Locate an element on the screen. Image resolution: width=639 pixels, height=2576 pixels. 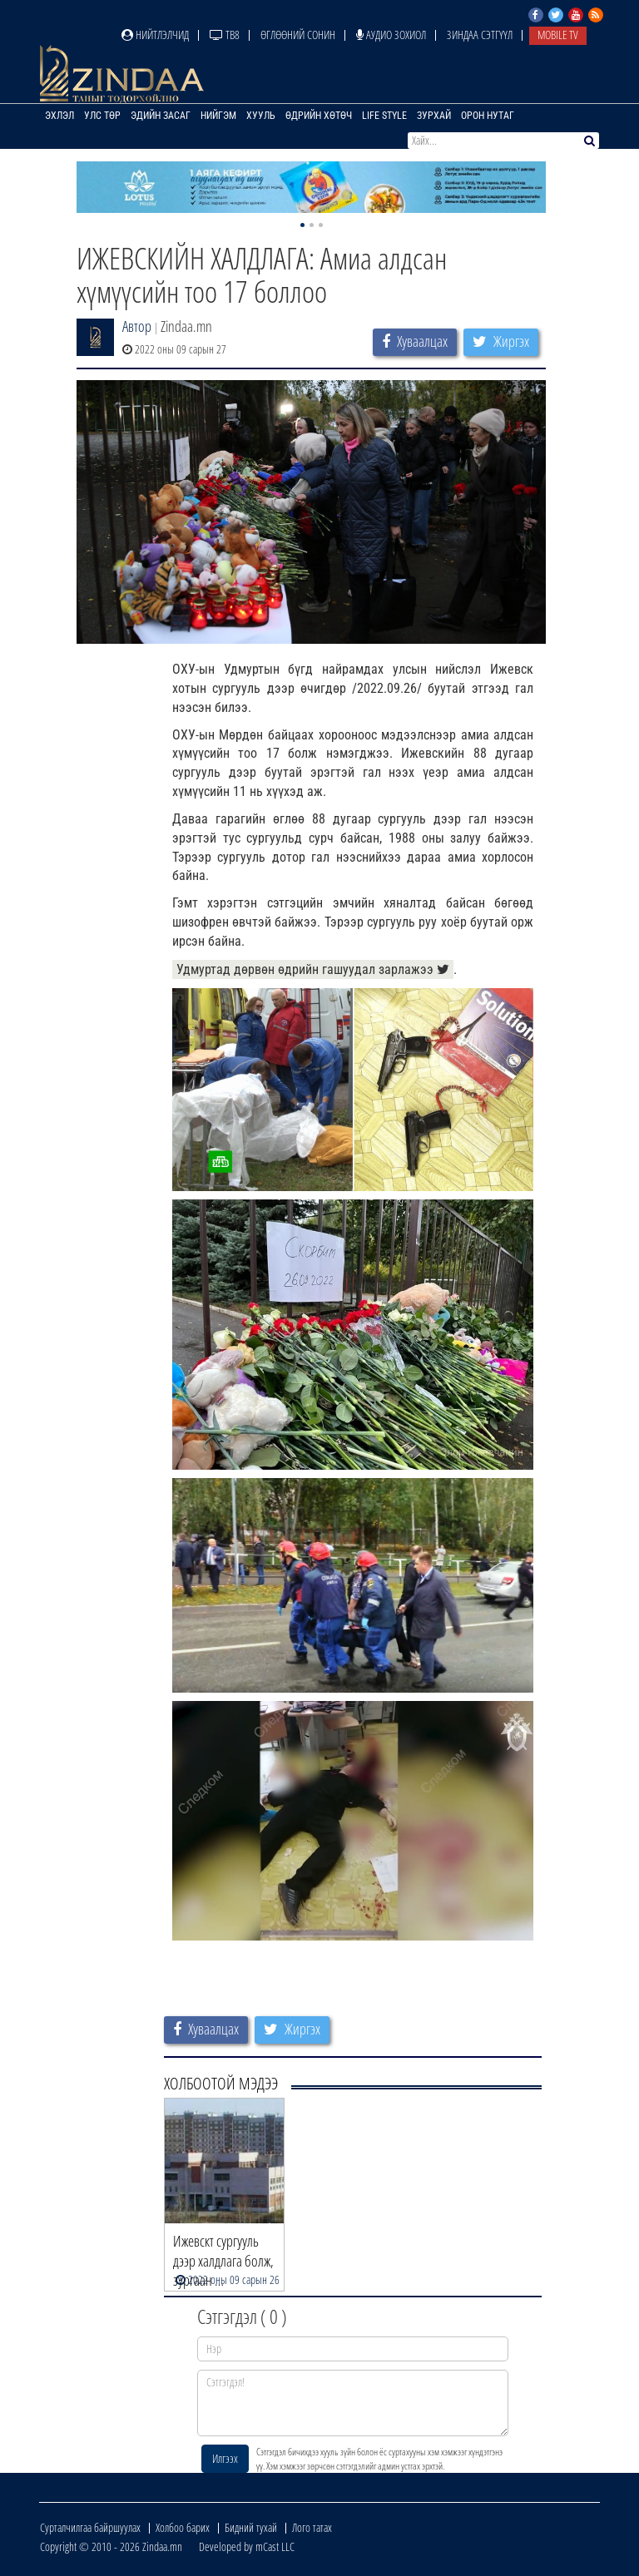
Өглөөний сонин is located at coordinates (297, 34).